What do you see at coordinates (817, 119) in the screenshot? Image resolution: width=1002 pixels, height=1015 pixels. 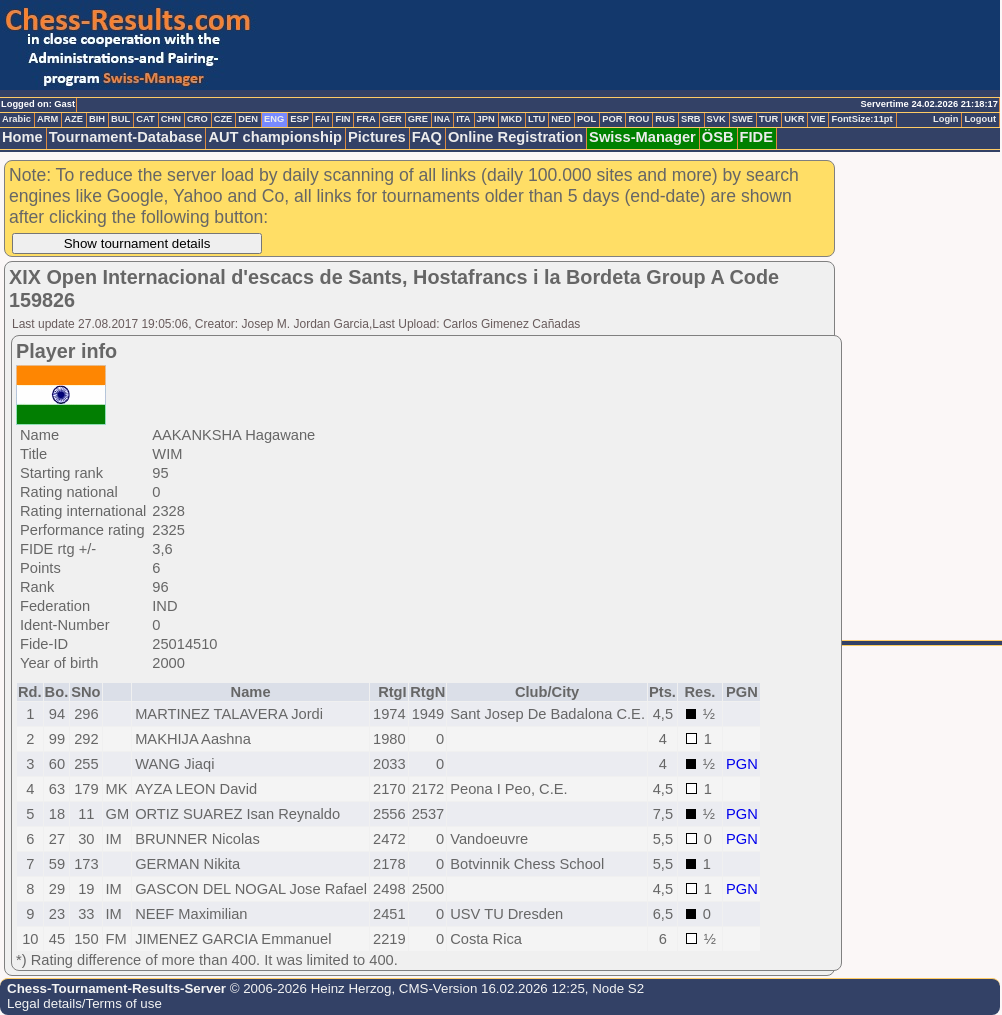 I see `VIE` at bounding box center [817, 119].